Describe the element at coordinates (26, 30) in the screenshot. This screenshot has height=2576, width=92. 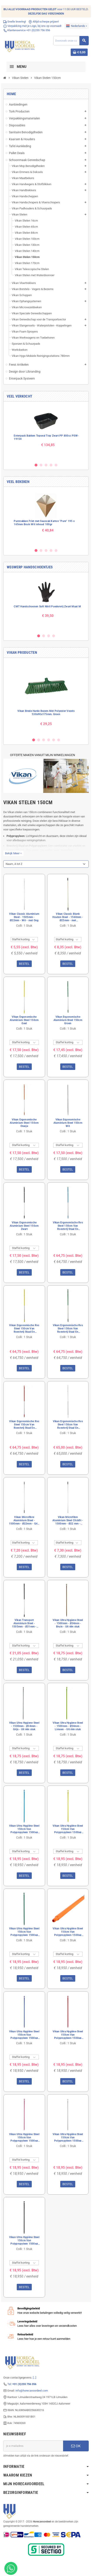
I see `Klantenservice +31 (0)255 756 356` at that location.